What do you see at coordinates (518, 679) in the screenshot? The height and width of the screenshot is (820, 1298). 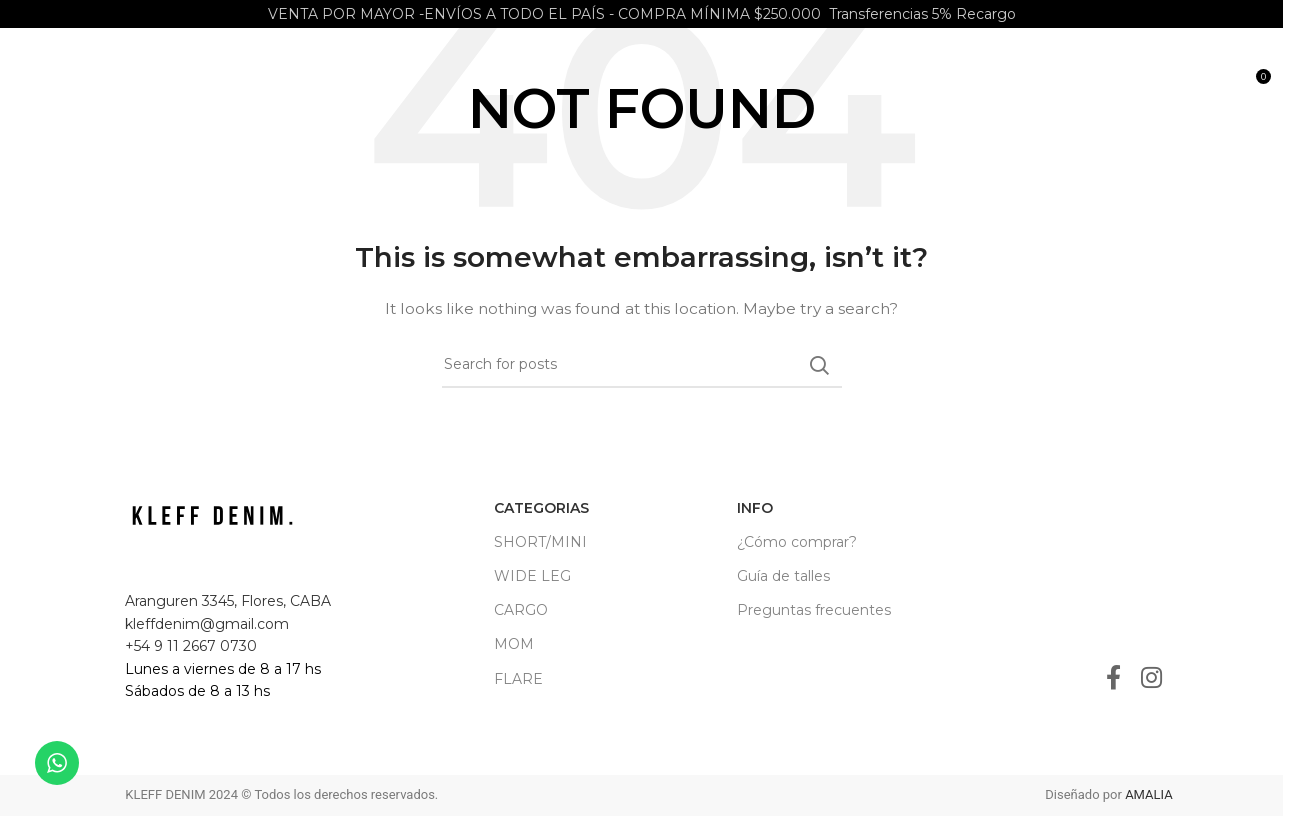 I see `FLARE` at bounding box center [518, 679].